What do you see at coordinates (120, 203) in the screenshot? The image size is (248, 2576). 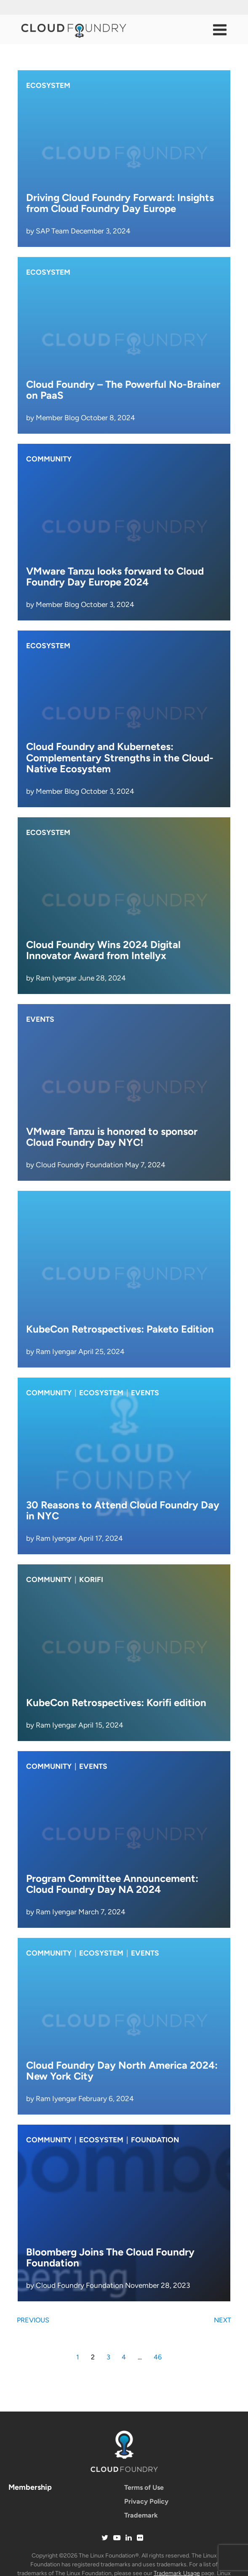 I see `Driving Cloud Foundry Forward: Insights from Cloud Foundry Day Europe` at bounding box center [120, 203].